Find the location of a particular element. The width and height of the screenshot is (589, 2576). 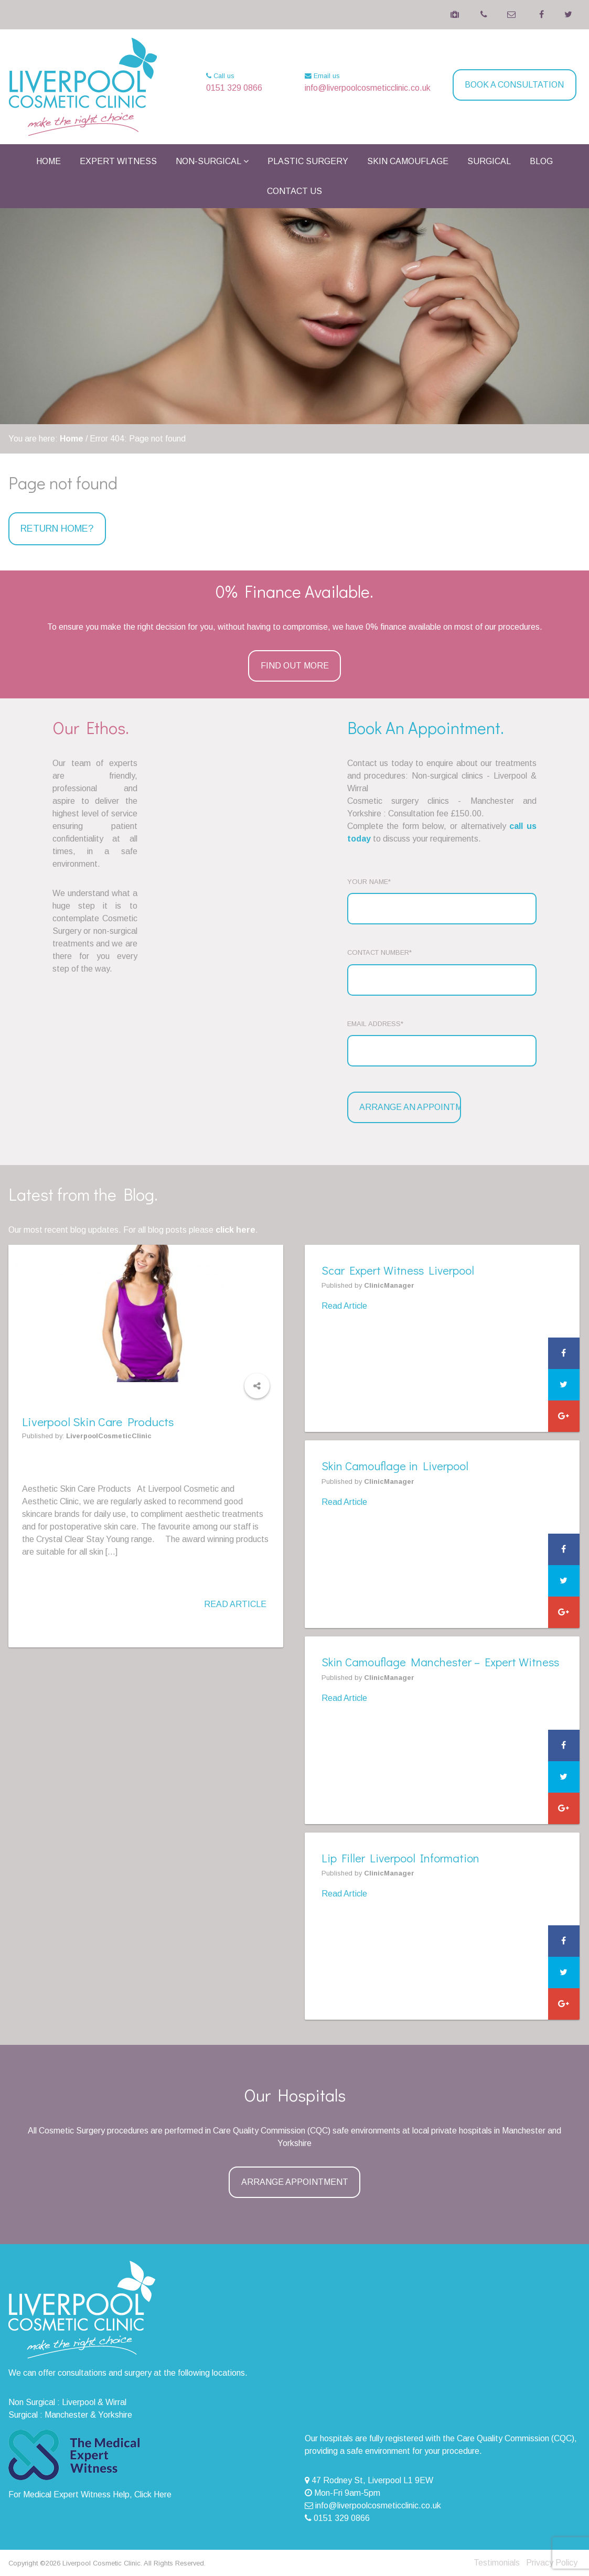

info@liverpoolcosmeticclinic.co.uk is located at coordinates (368, 87).